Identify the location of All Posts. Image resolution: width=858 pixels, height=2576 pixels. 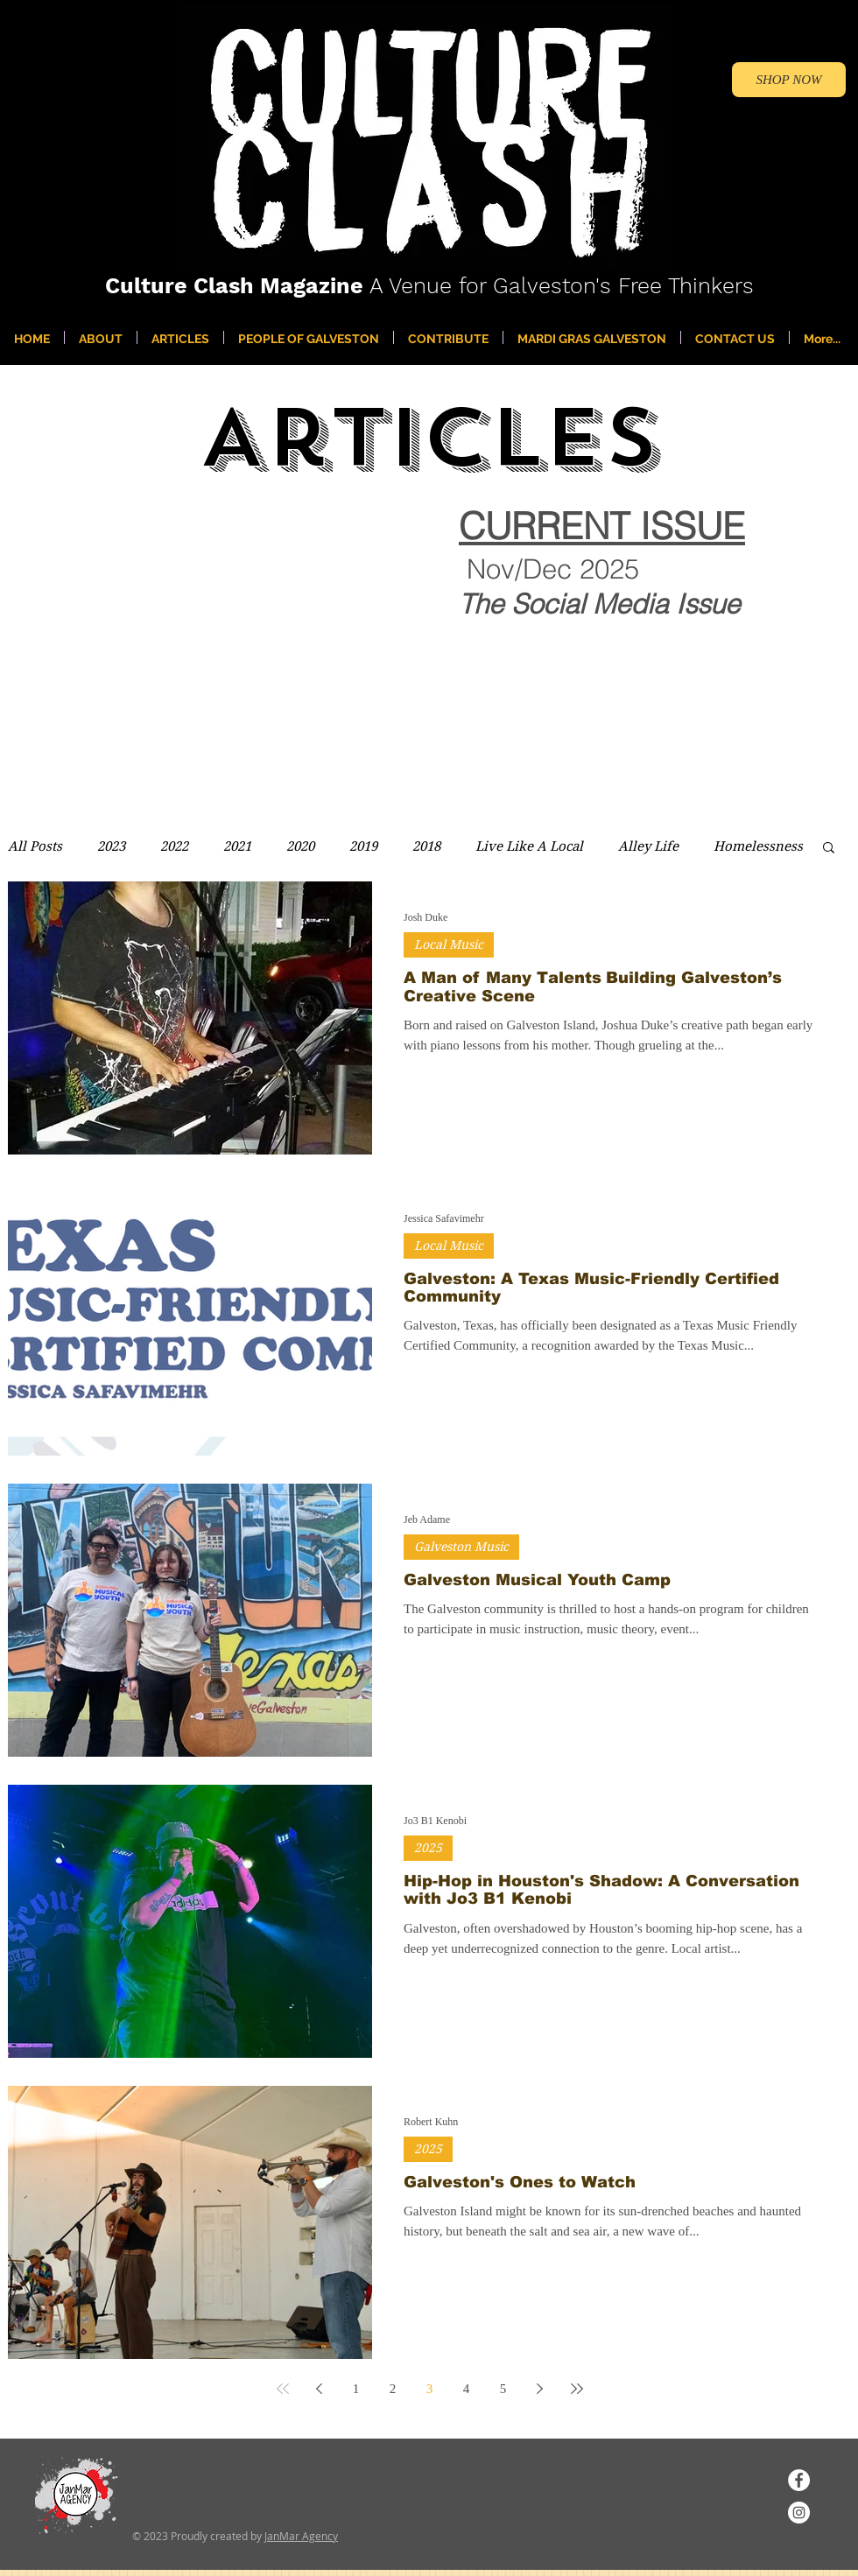
(35, 846).